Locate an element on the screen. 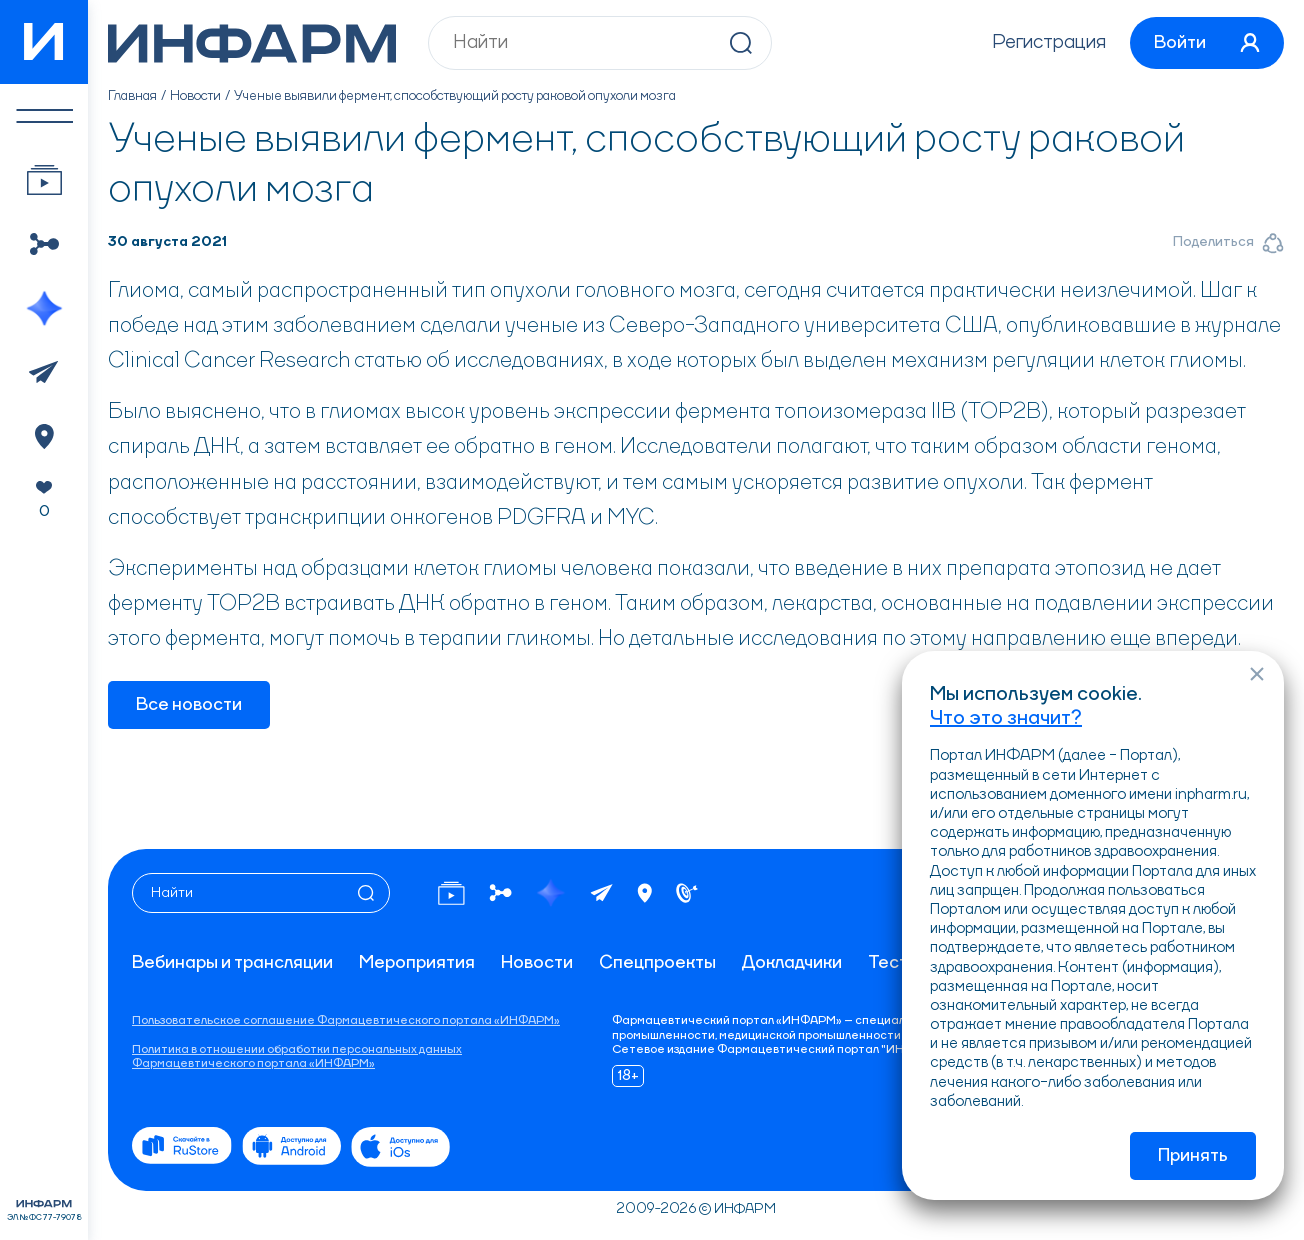 This screenshot has width=1304, height=1240. Докладчики is located at coordinates (792, 963).